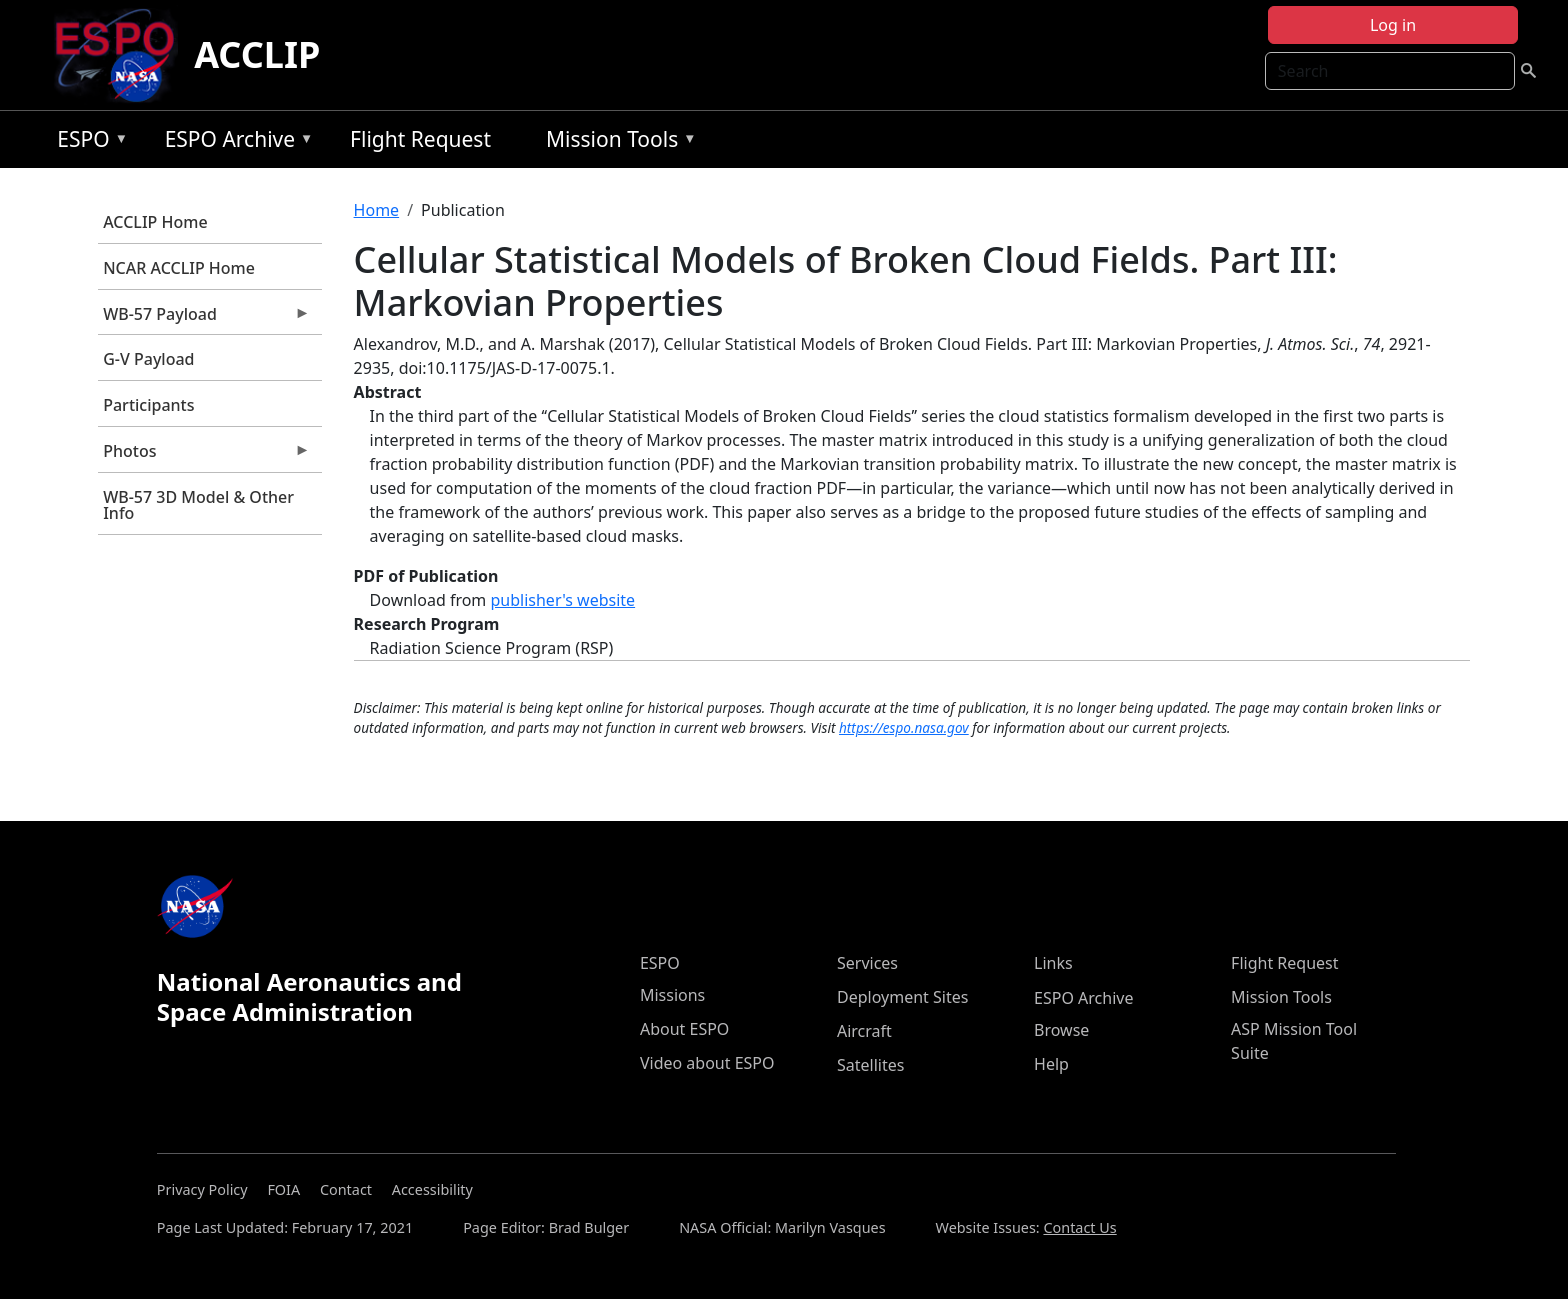 Image resolution: width=1568 pixels, height=1299 pixels. Describe the element at coordinates (1053, 963) in the screenshot. I see `Links` at that location.